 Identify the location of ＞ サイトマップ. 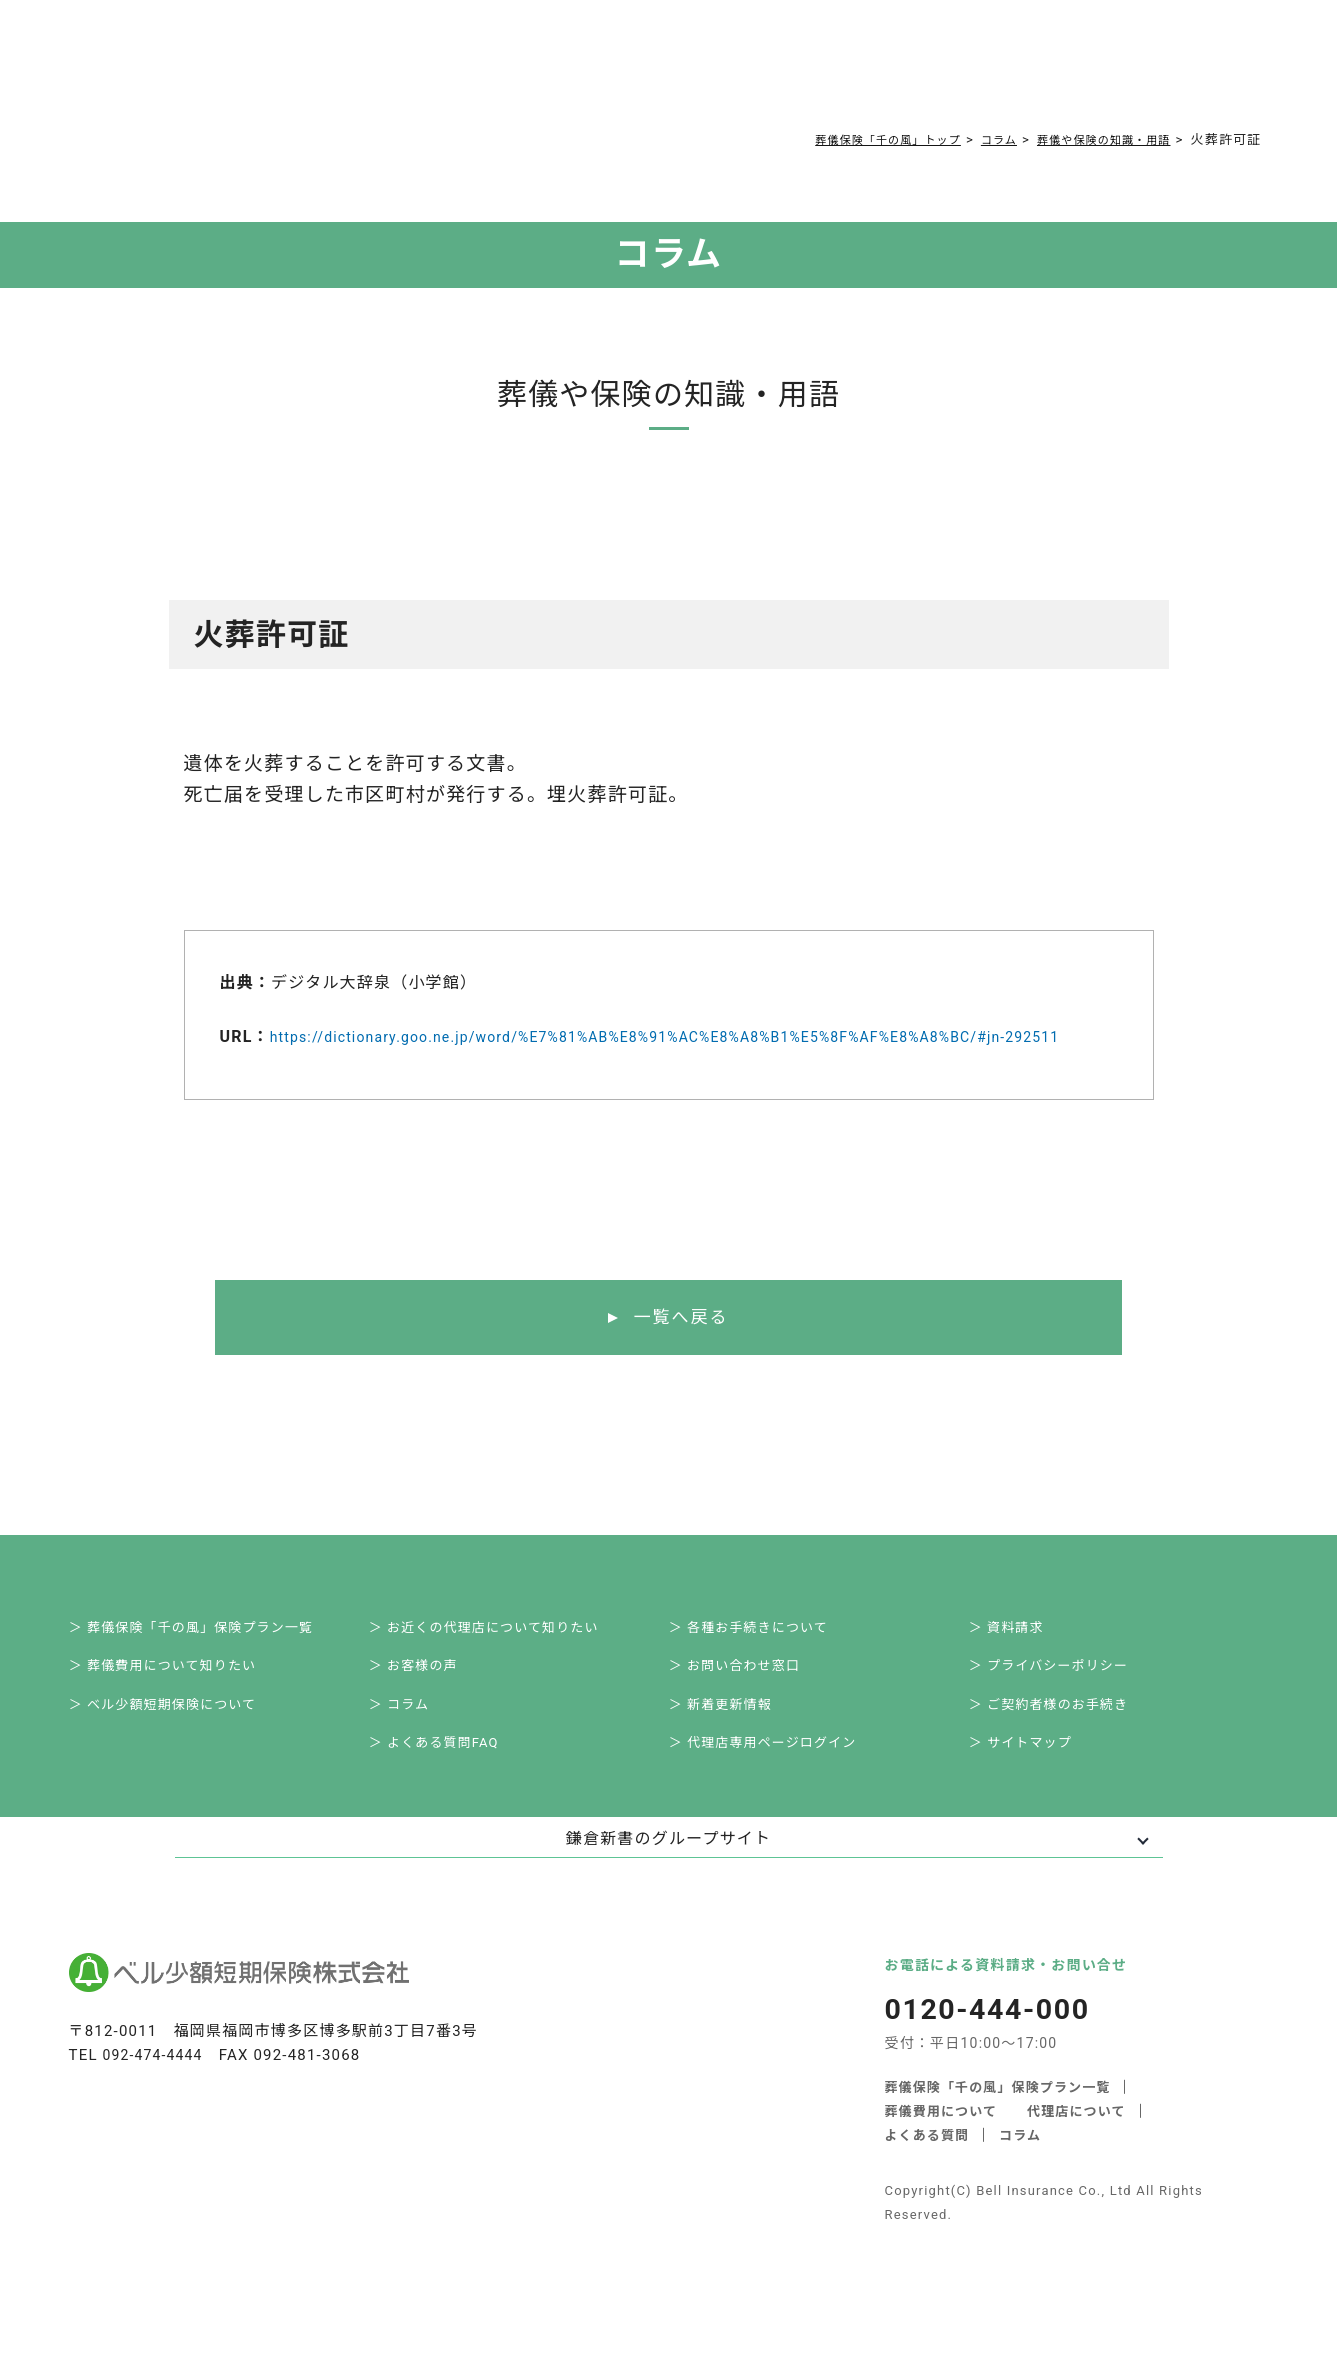
(1035, 1788).